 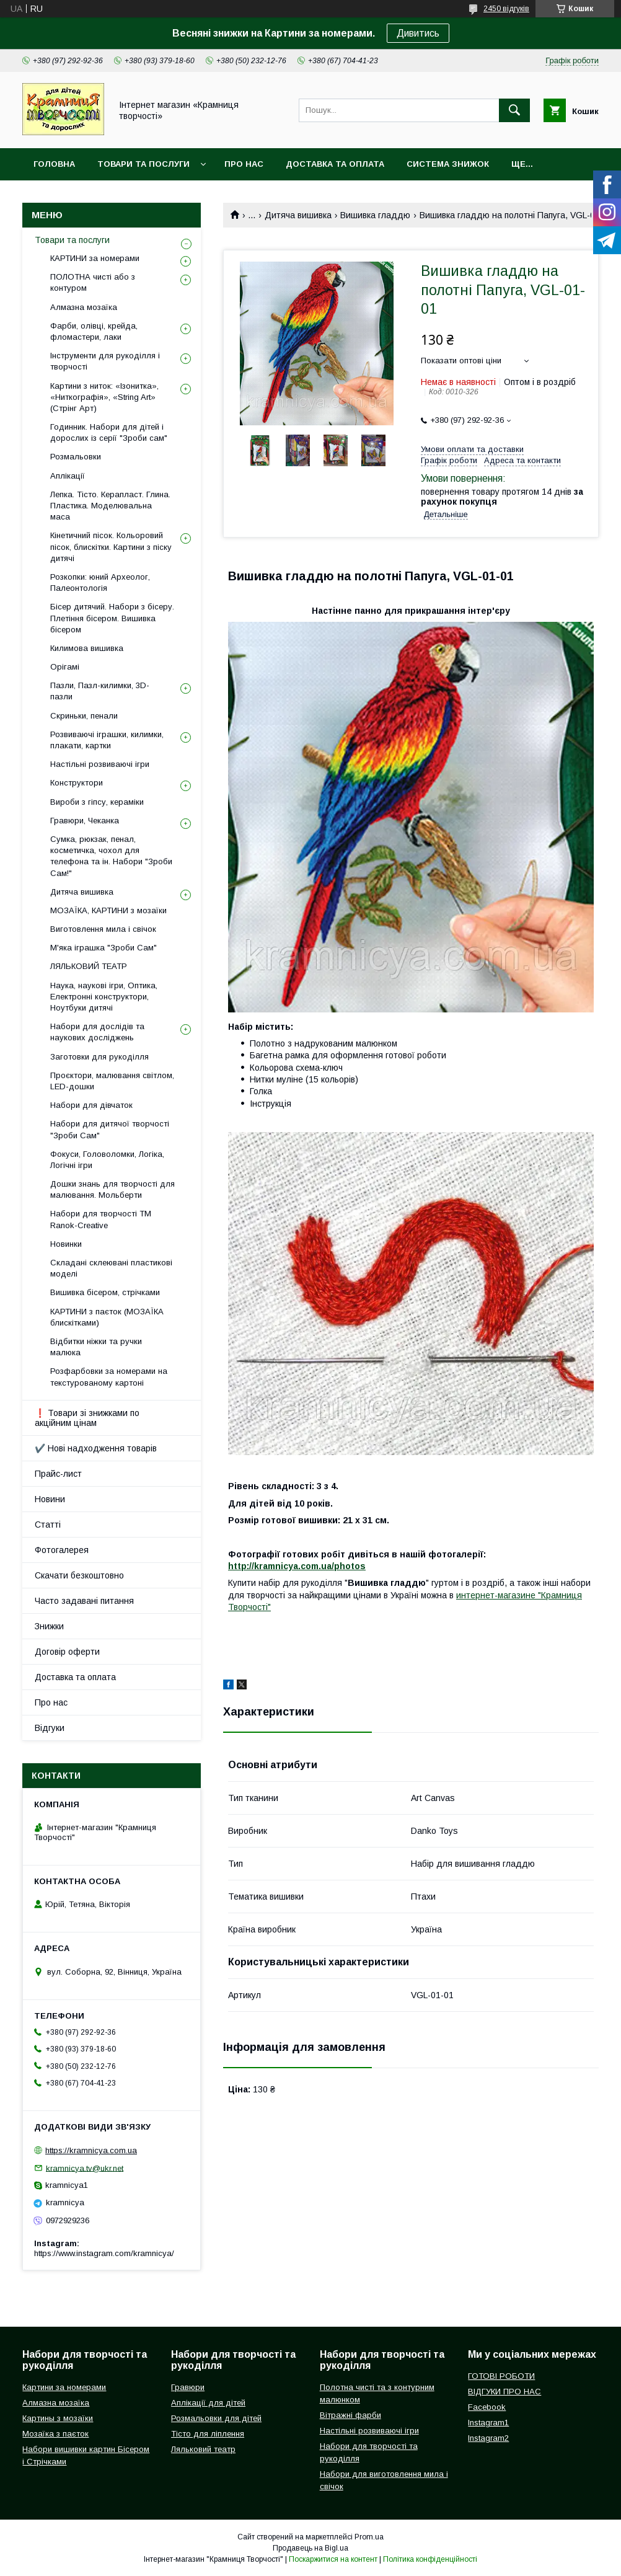 I want to click on Гравюри, Чеканка, so click(x=84, y=820).